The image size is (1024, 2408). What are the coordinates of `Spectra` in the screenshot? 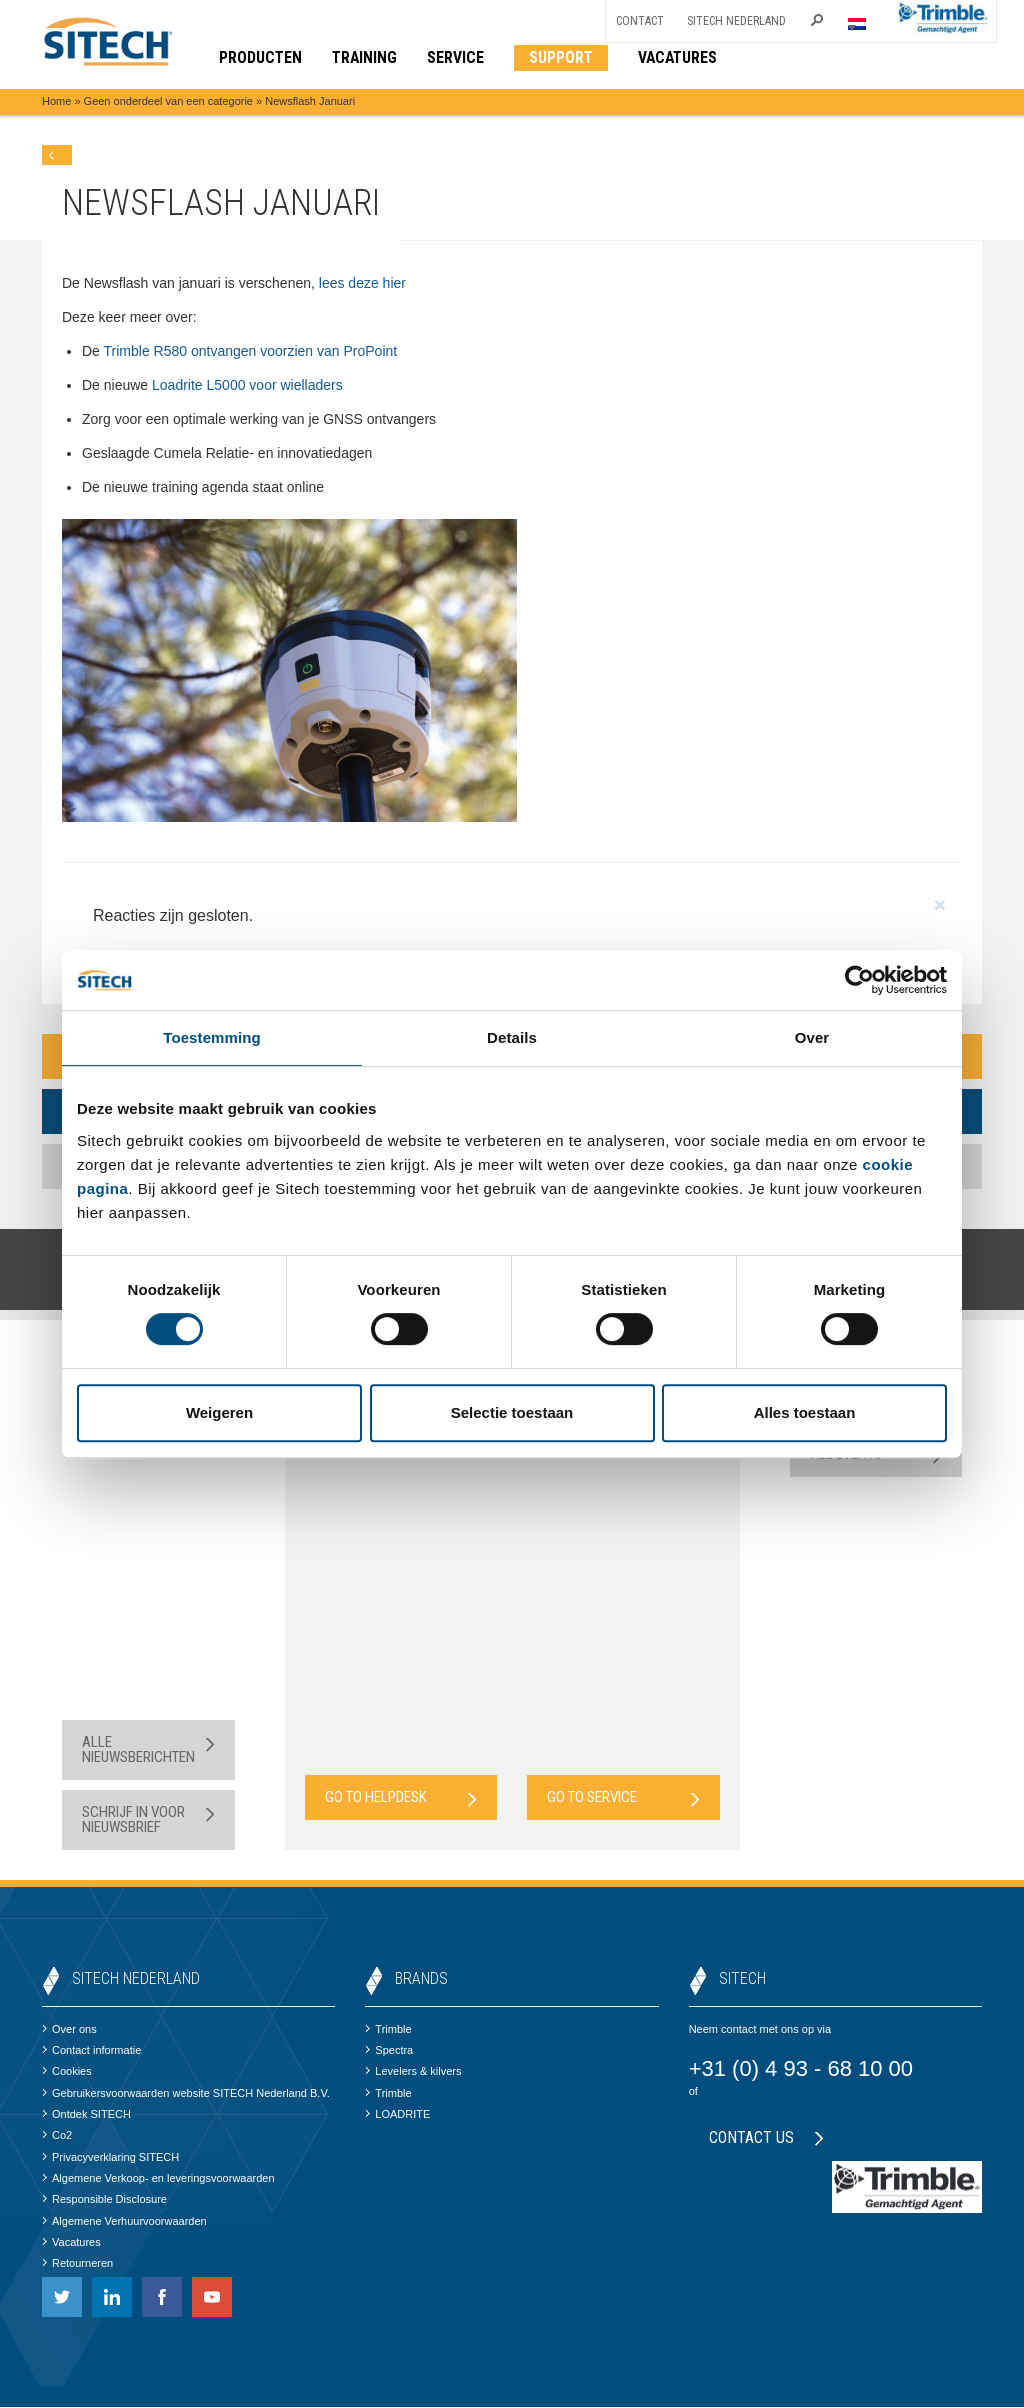 It's located at (389, 2051).